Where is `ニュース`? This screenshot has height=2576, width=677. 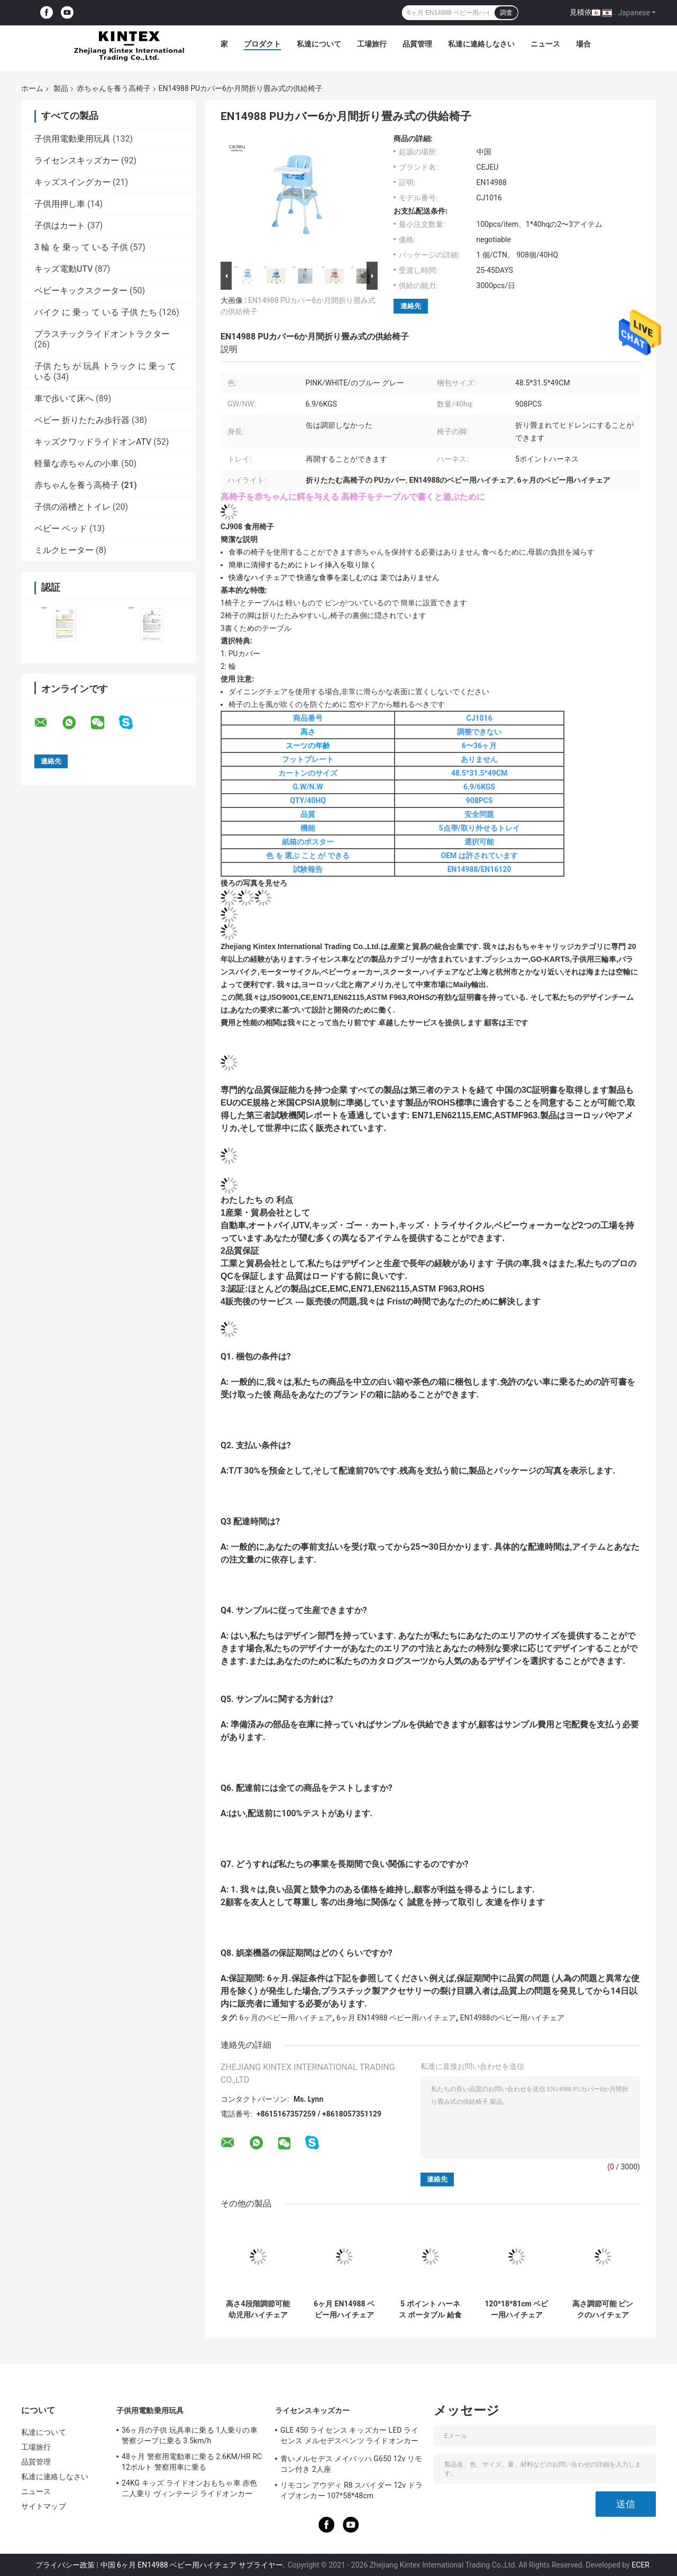
ニュース is located at coordinates (545, 44).